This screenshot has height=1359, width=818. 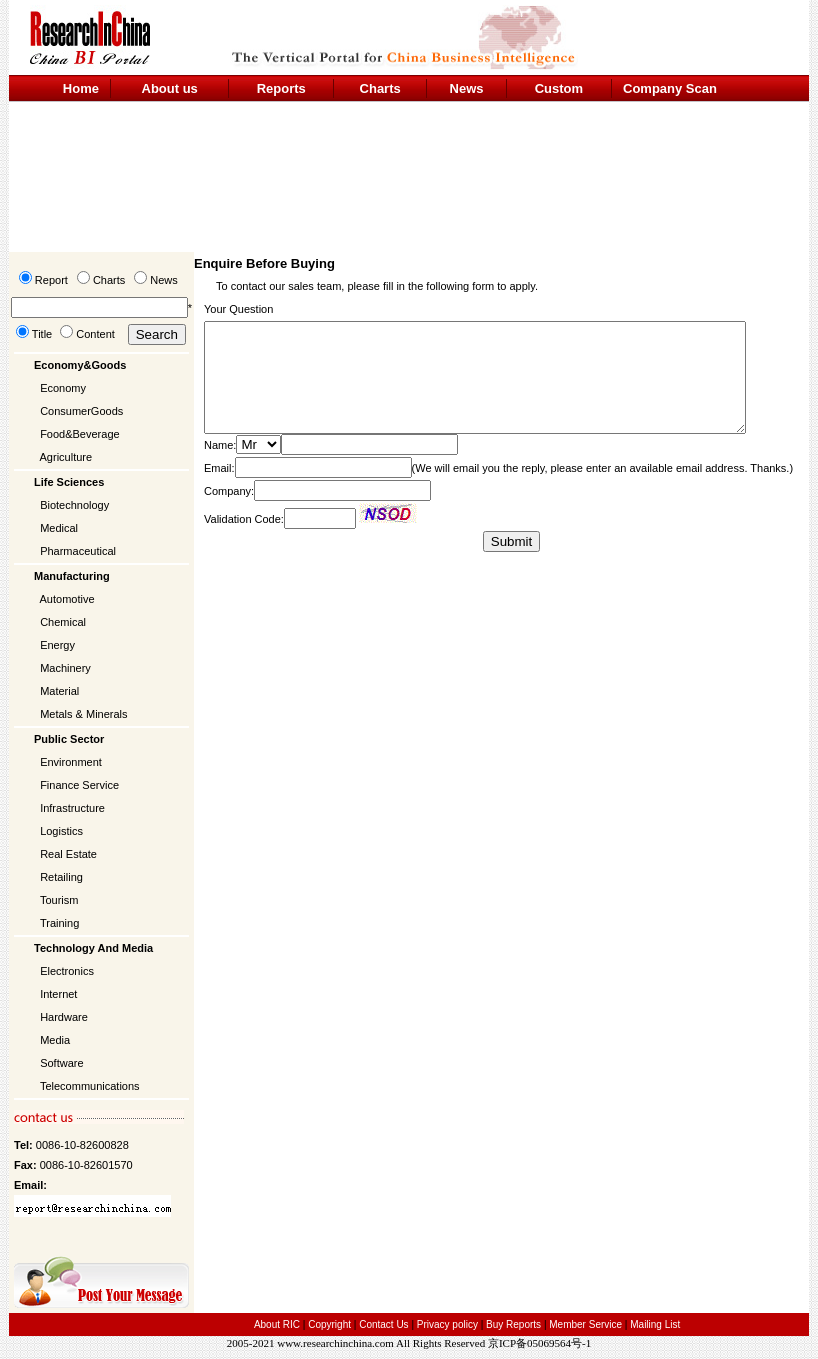 What do you see at coordinates (59, 528) in the screenshot?
I see `Medical` at bounding box center [59, 528].